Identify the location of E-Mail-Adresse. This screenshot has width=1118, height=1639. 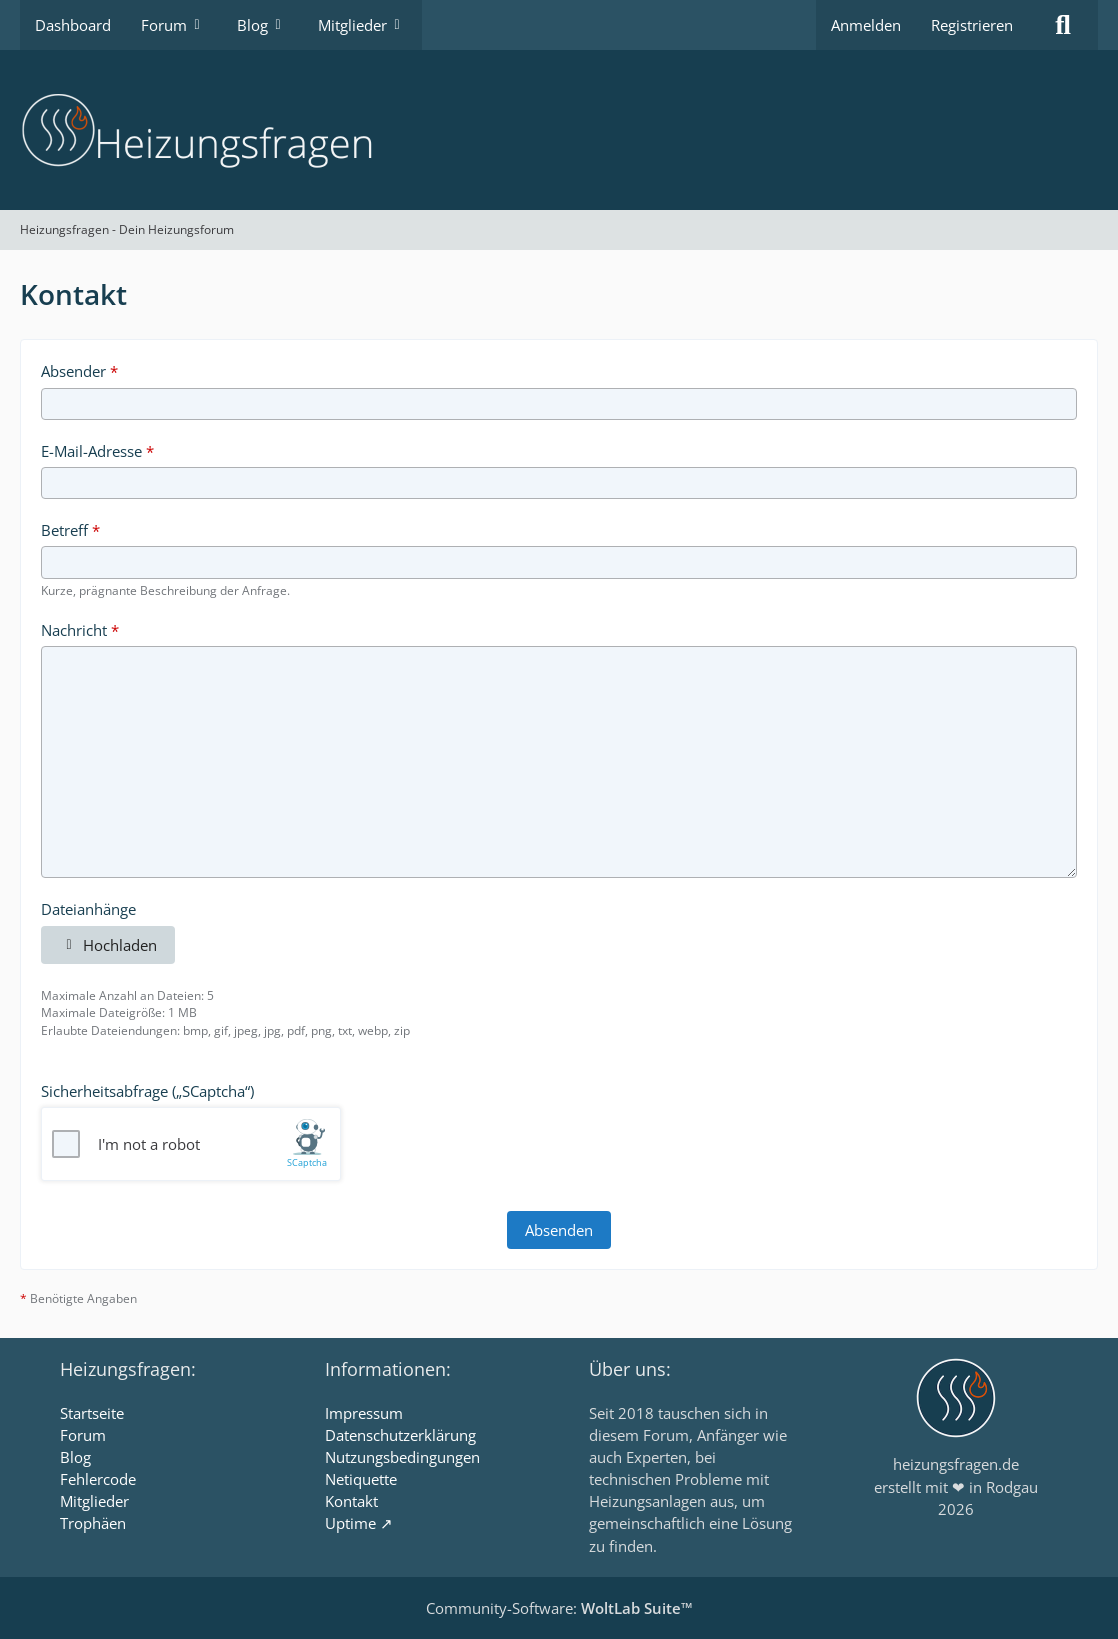
(91, 451).